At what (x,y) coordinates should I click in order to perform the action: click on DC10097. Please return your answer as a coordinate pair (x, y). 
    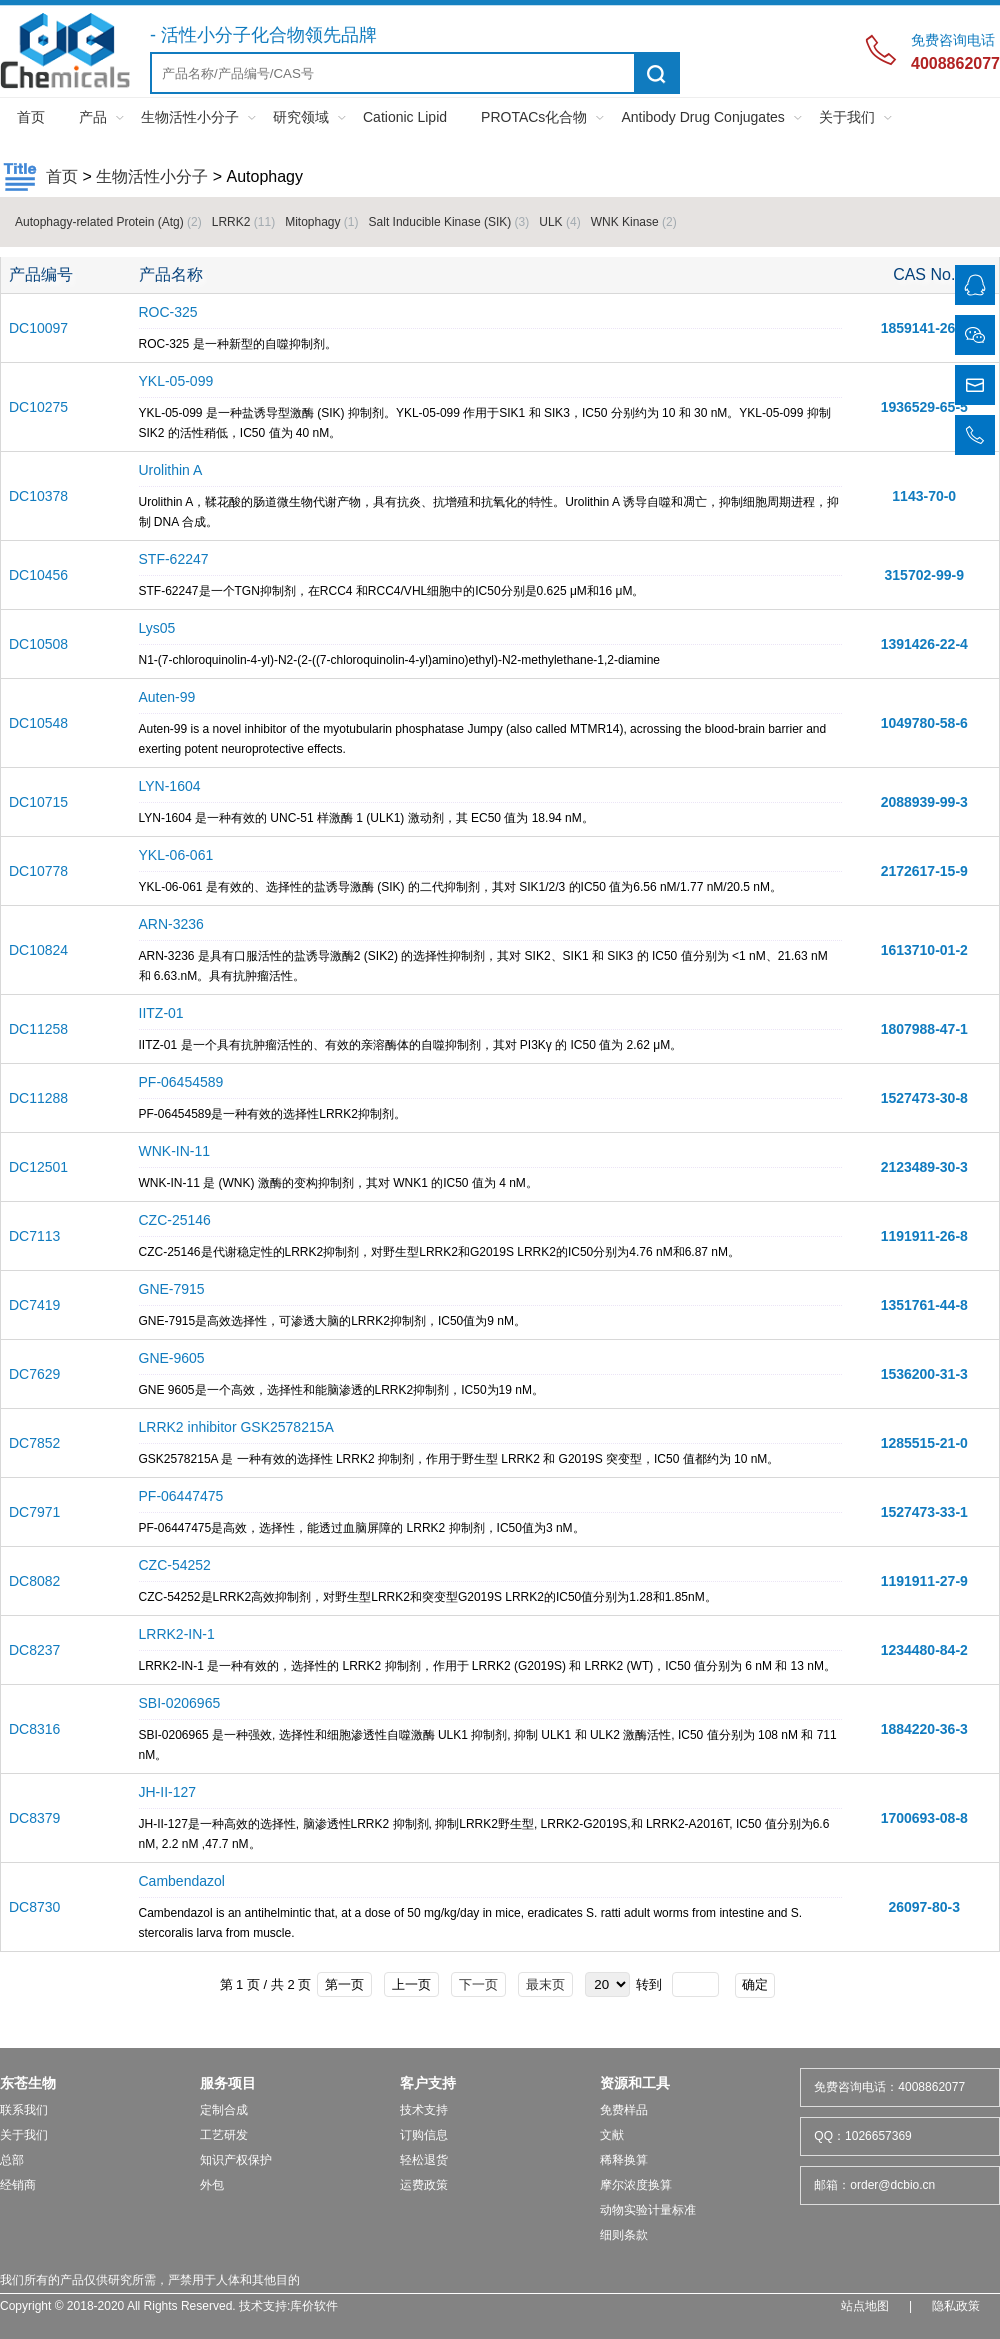
    Looking at the image, I should click on (38, 328).